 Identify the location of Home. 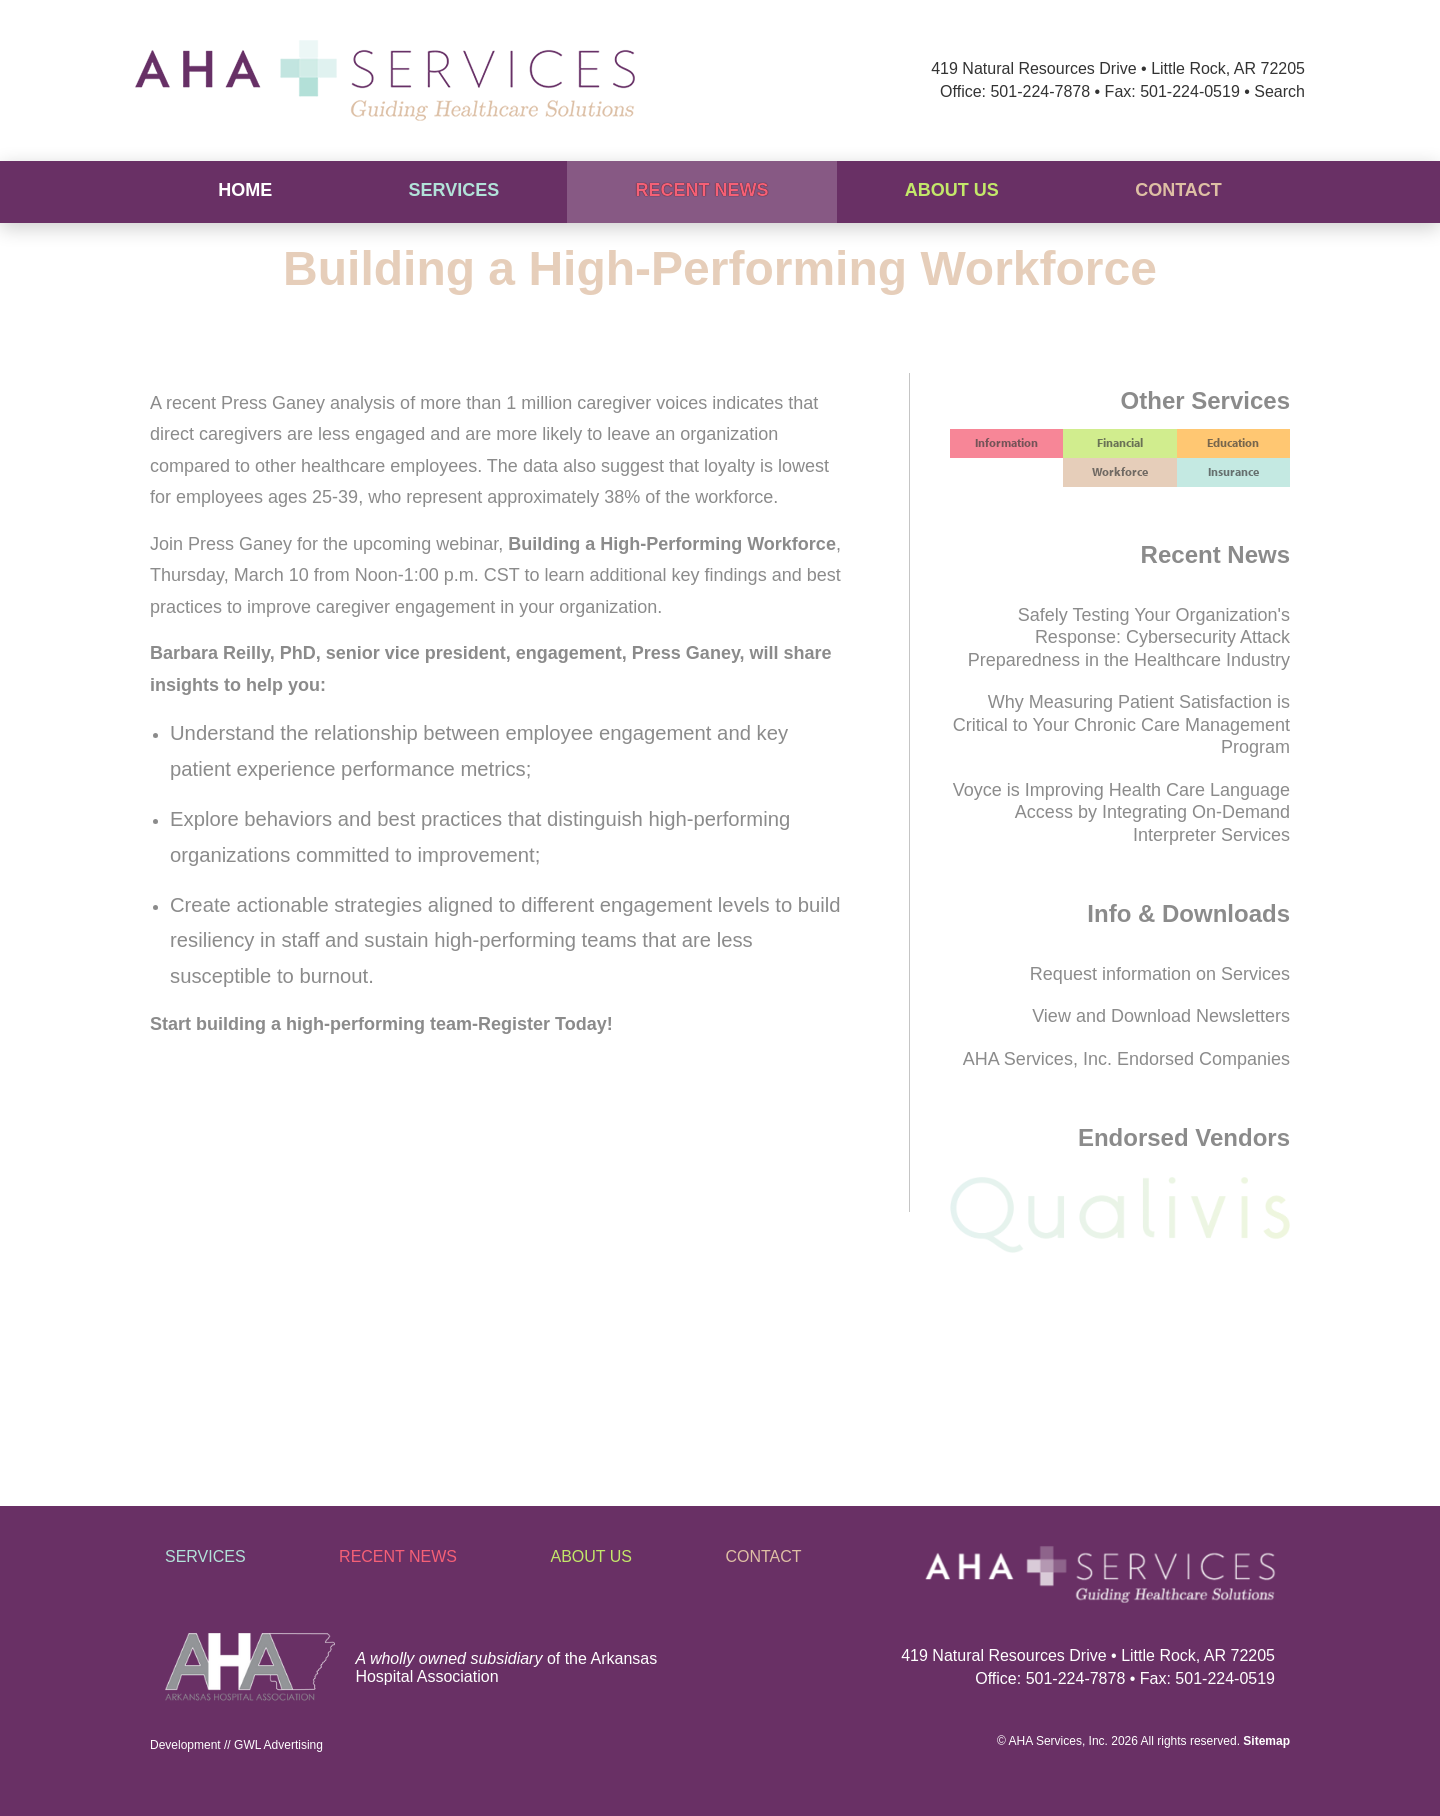
(245, 190).